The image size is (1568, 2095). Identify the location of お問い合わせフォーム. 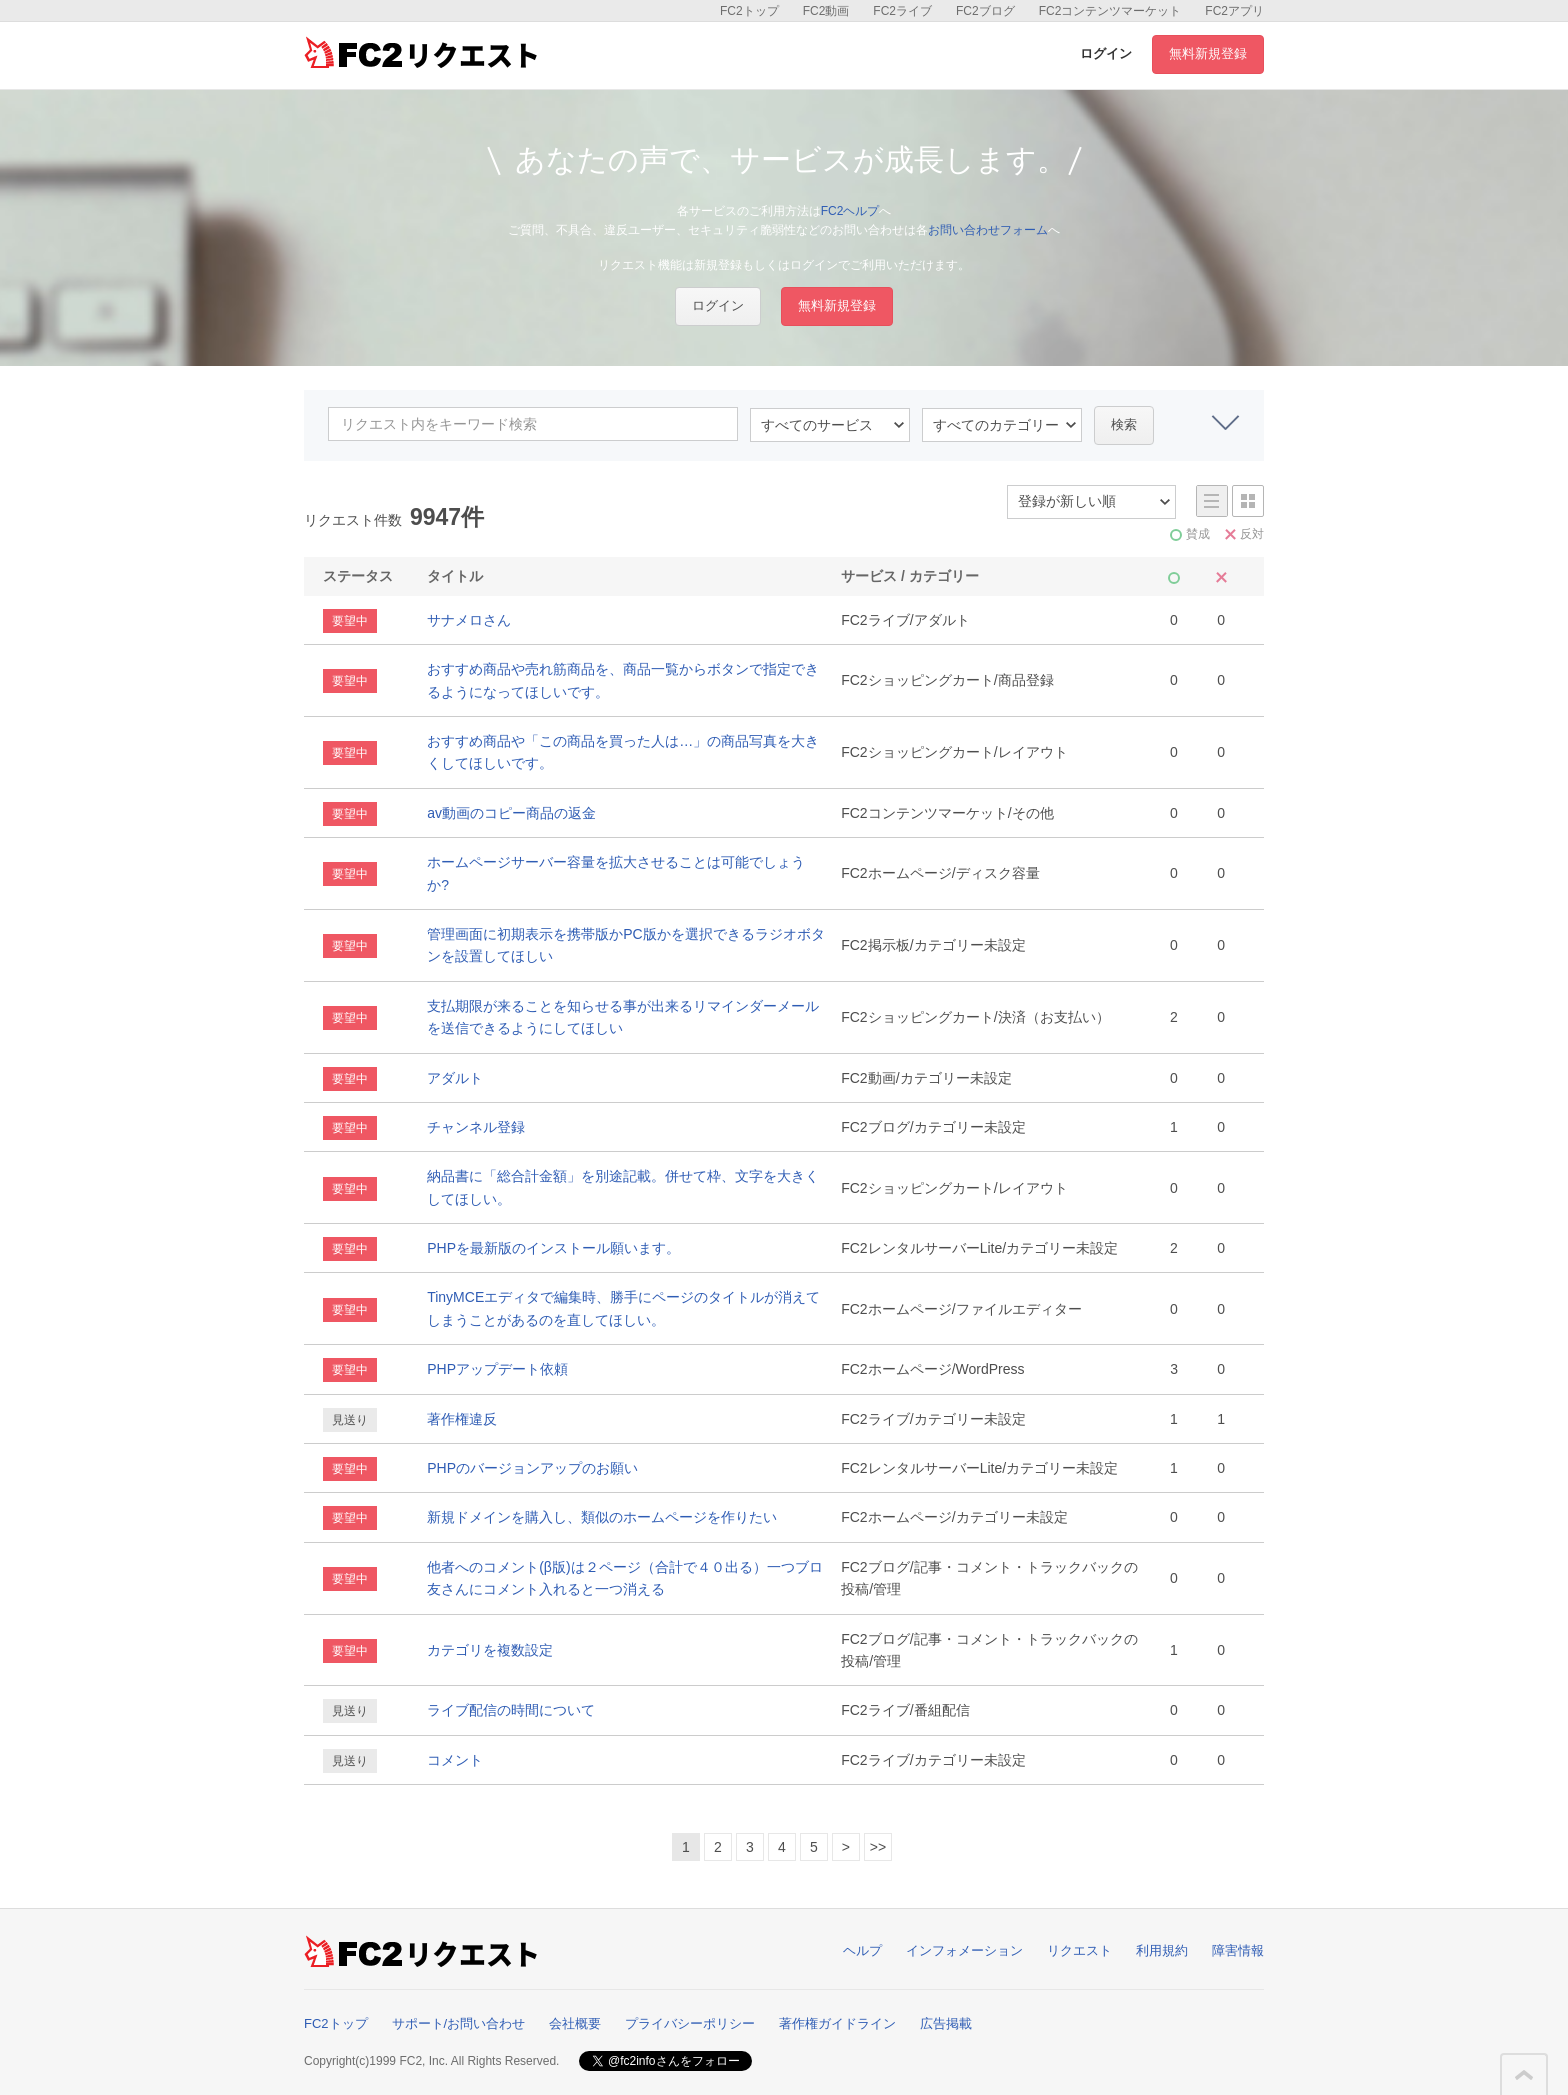
(988, 230).